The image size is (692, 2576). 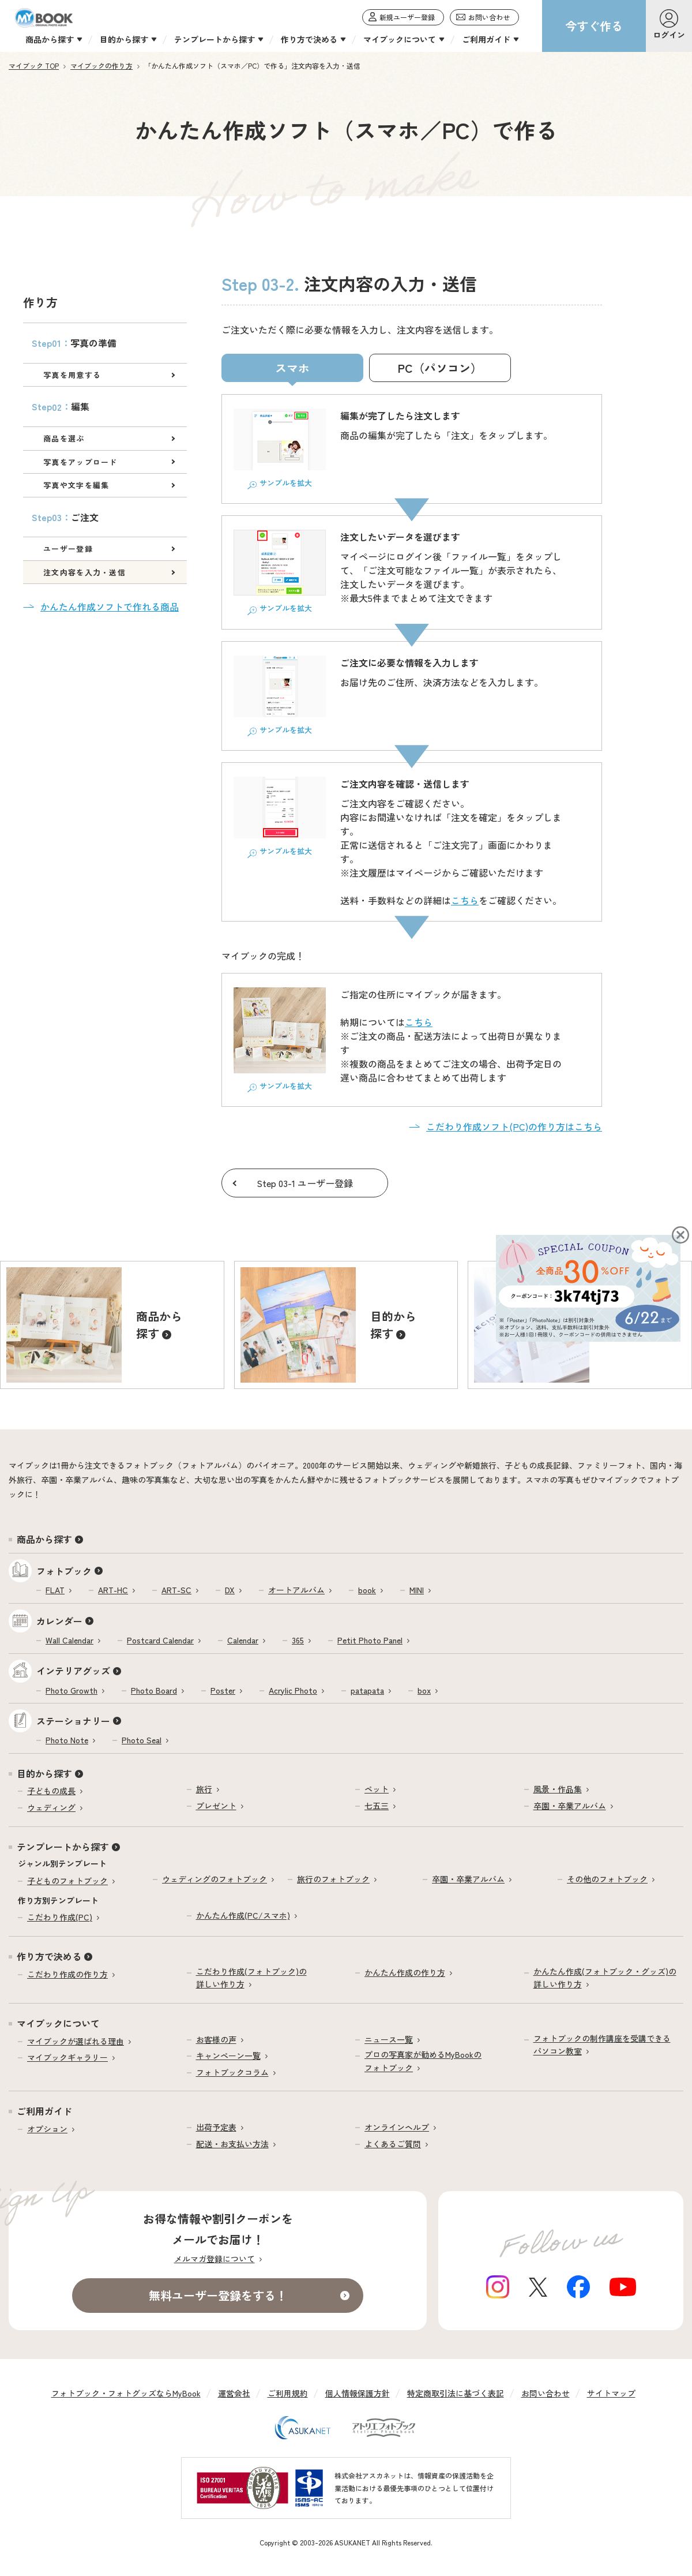 I want to click on カレンダー, so click(x=59, y=1621).